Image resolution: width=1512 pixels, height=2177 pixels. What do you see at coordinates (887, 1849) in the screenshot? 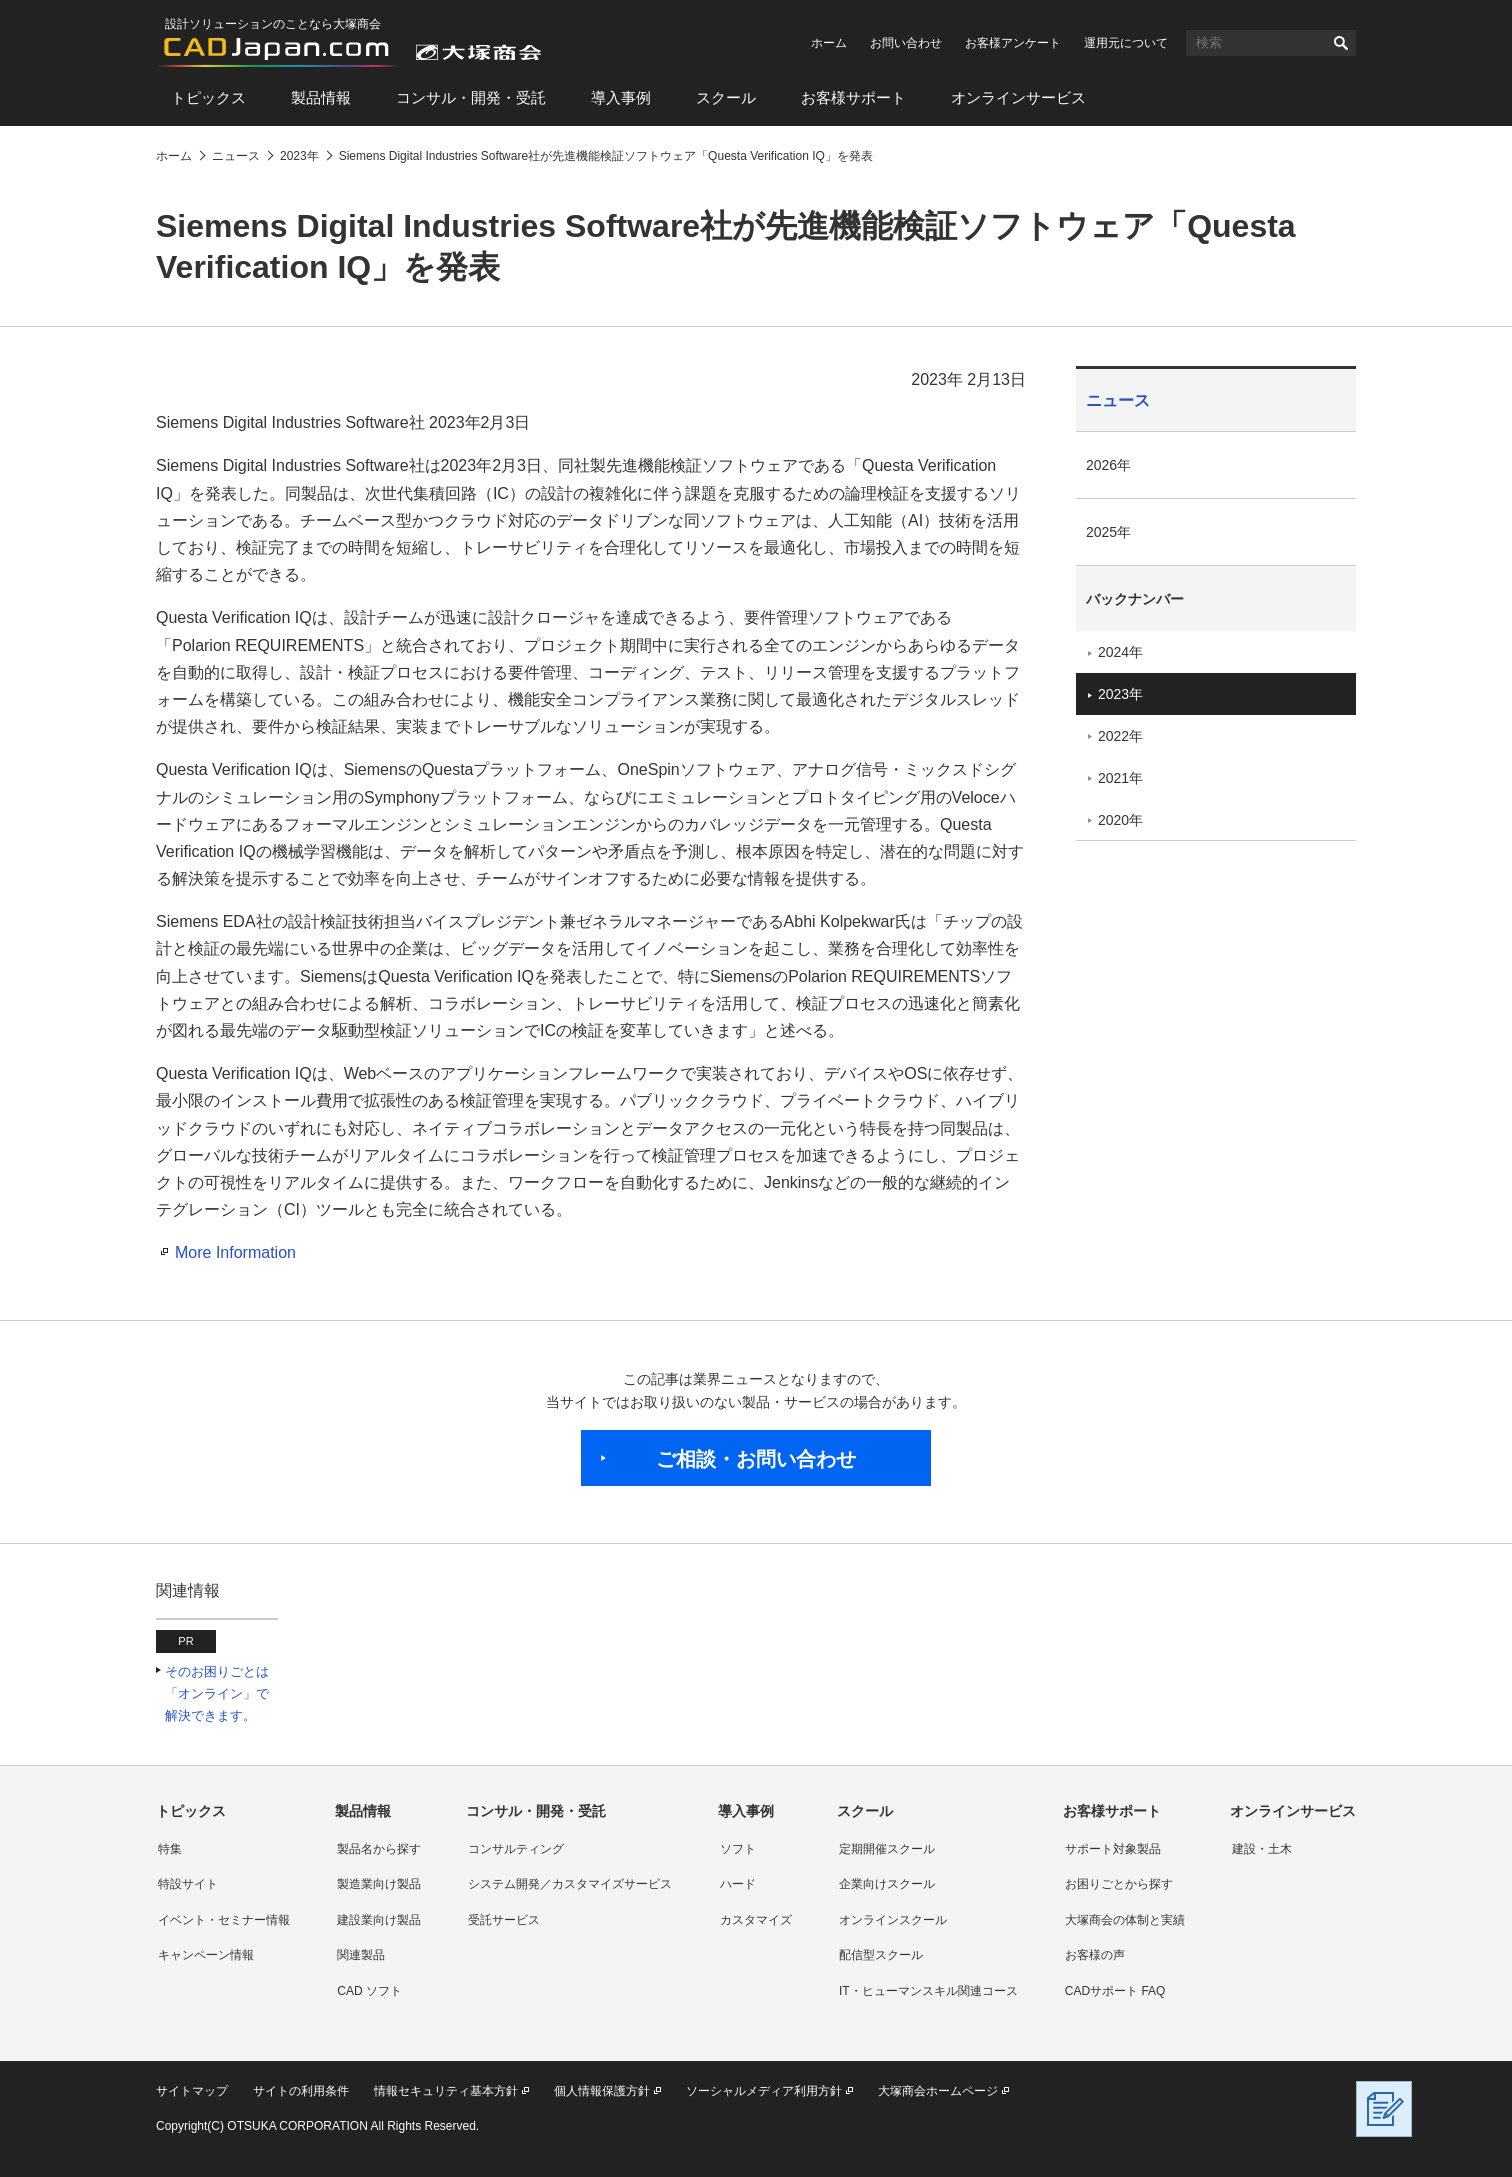
I see `定期開催スクール` at bounding box center [887, 1849].